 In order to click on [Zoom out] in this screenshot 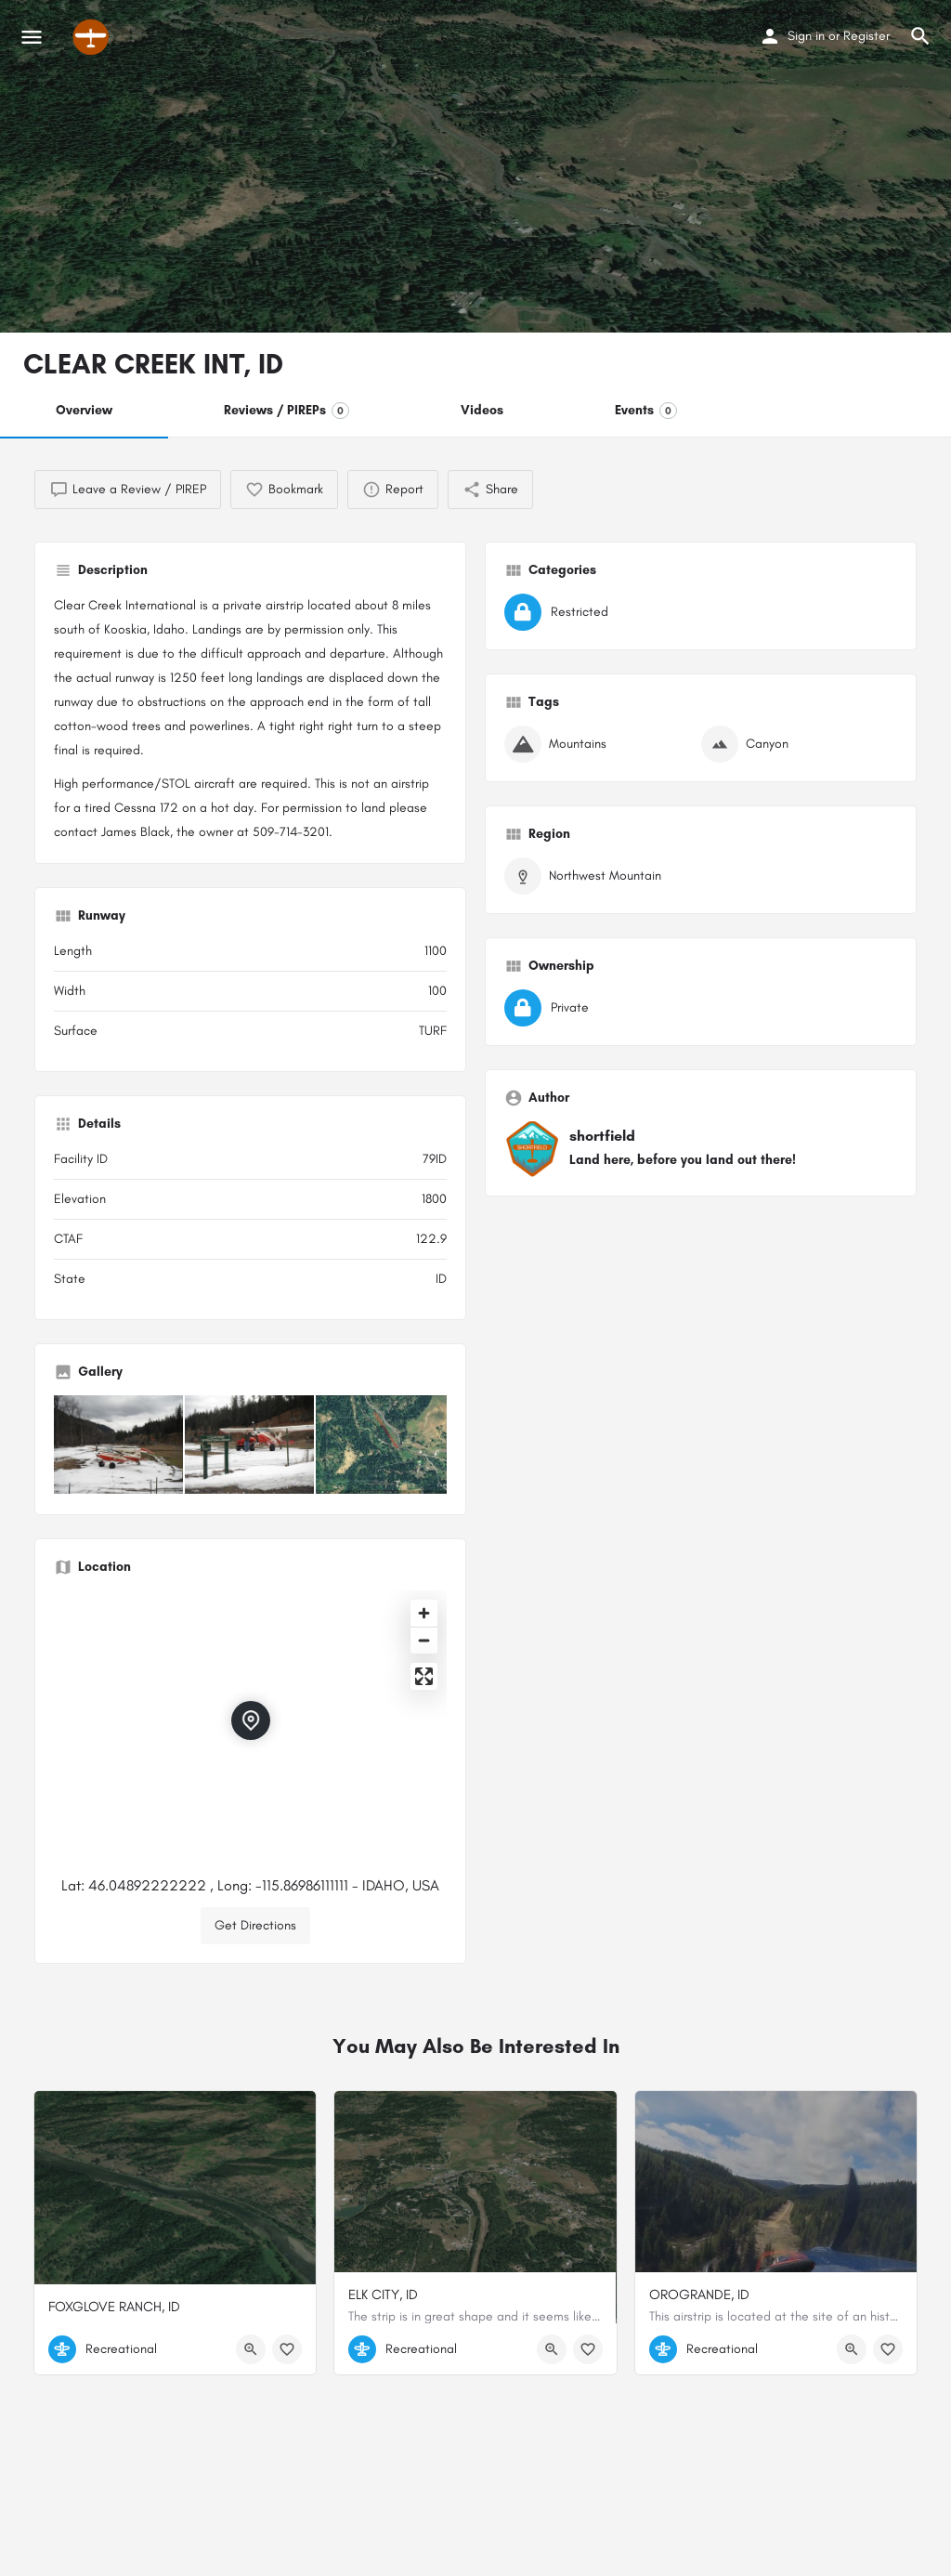, I will do `click(423, 1640)`.